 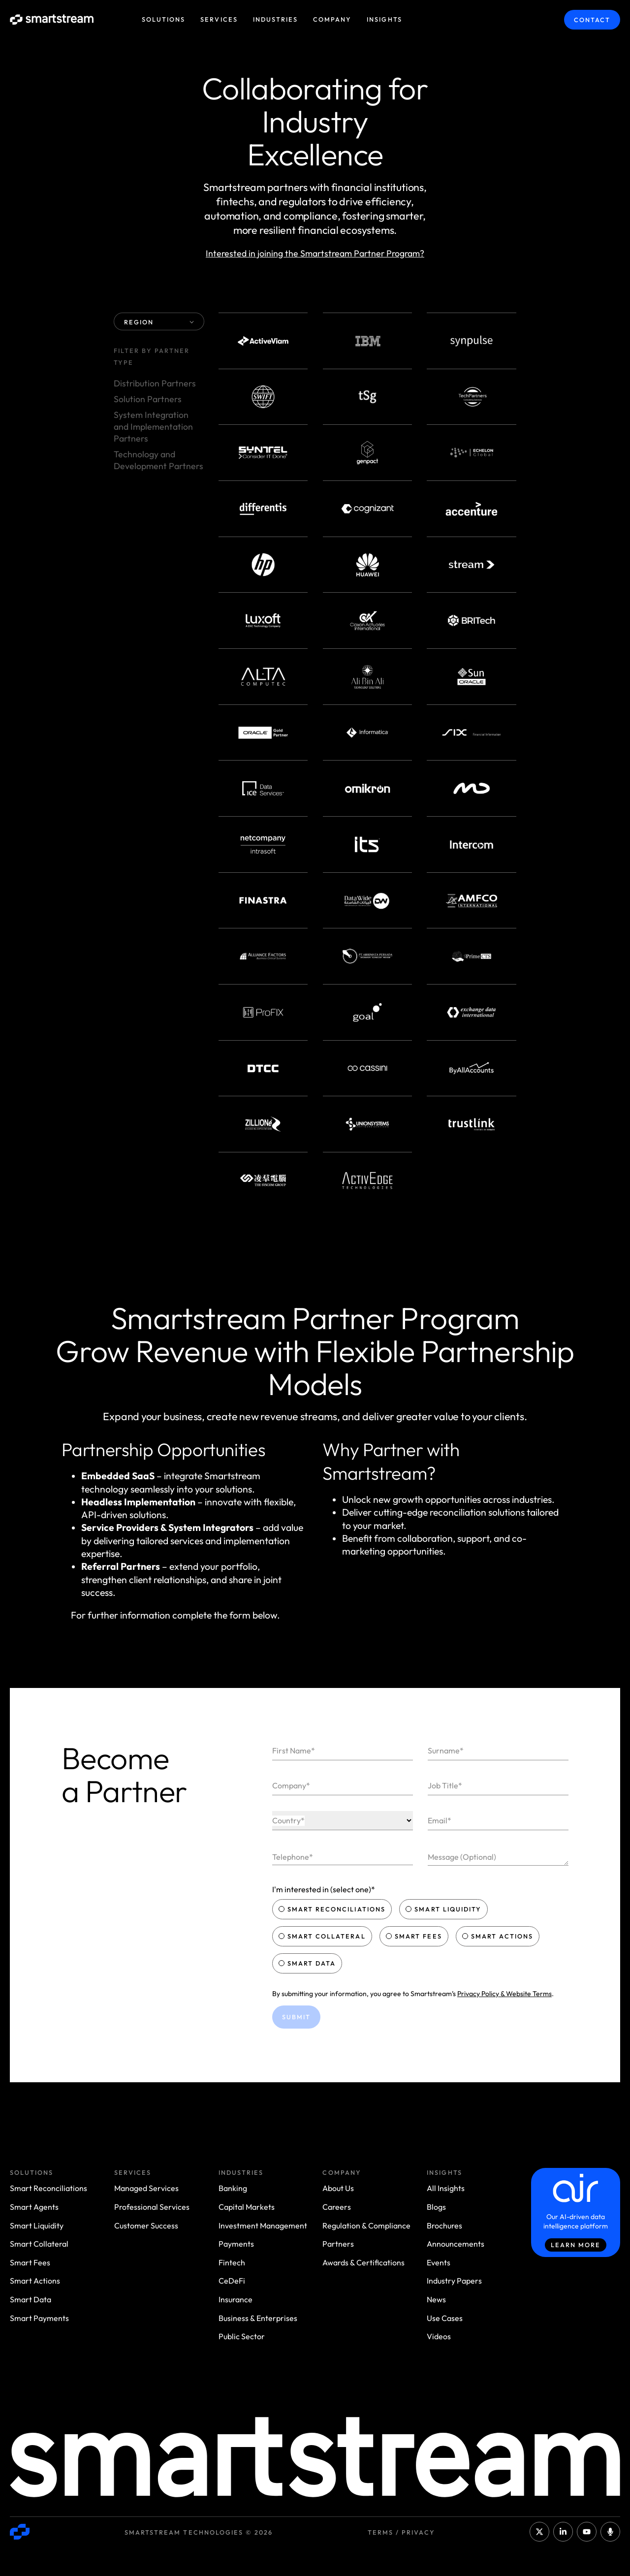 What do you see at coordinates (415, 1936) in the screenshot?
I see `Smart Fees` at bounding box center [415, 1936].